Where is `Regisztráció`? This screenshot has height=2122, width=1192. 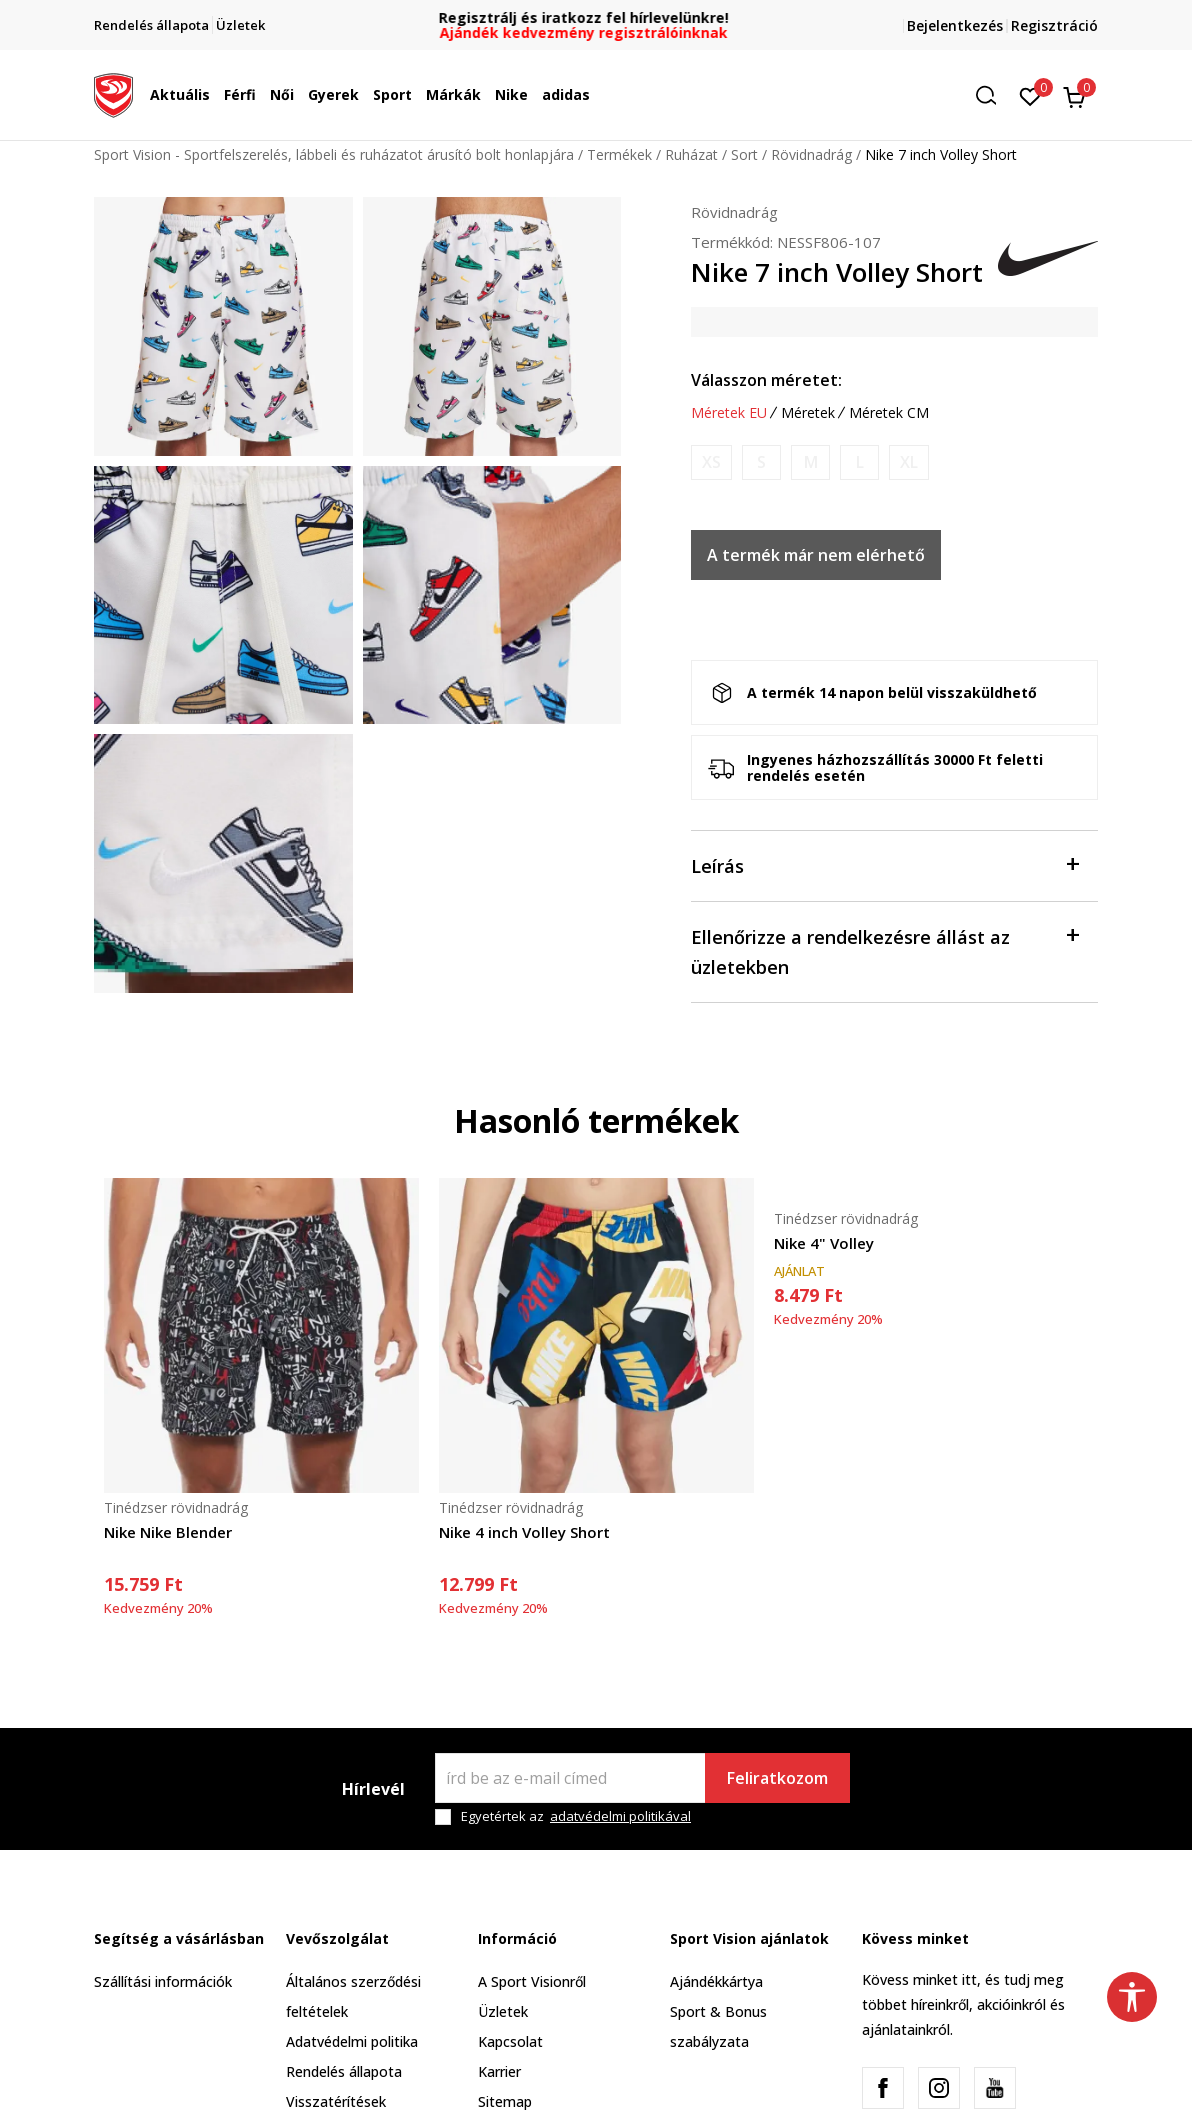 Regisztráció is located at coordinates (1054, 25).